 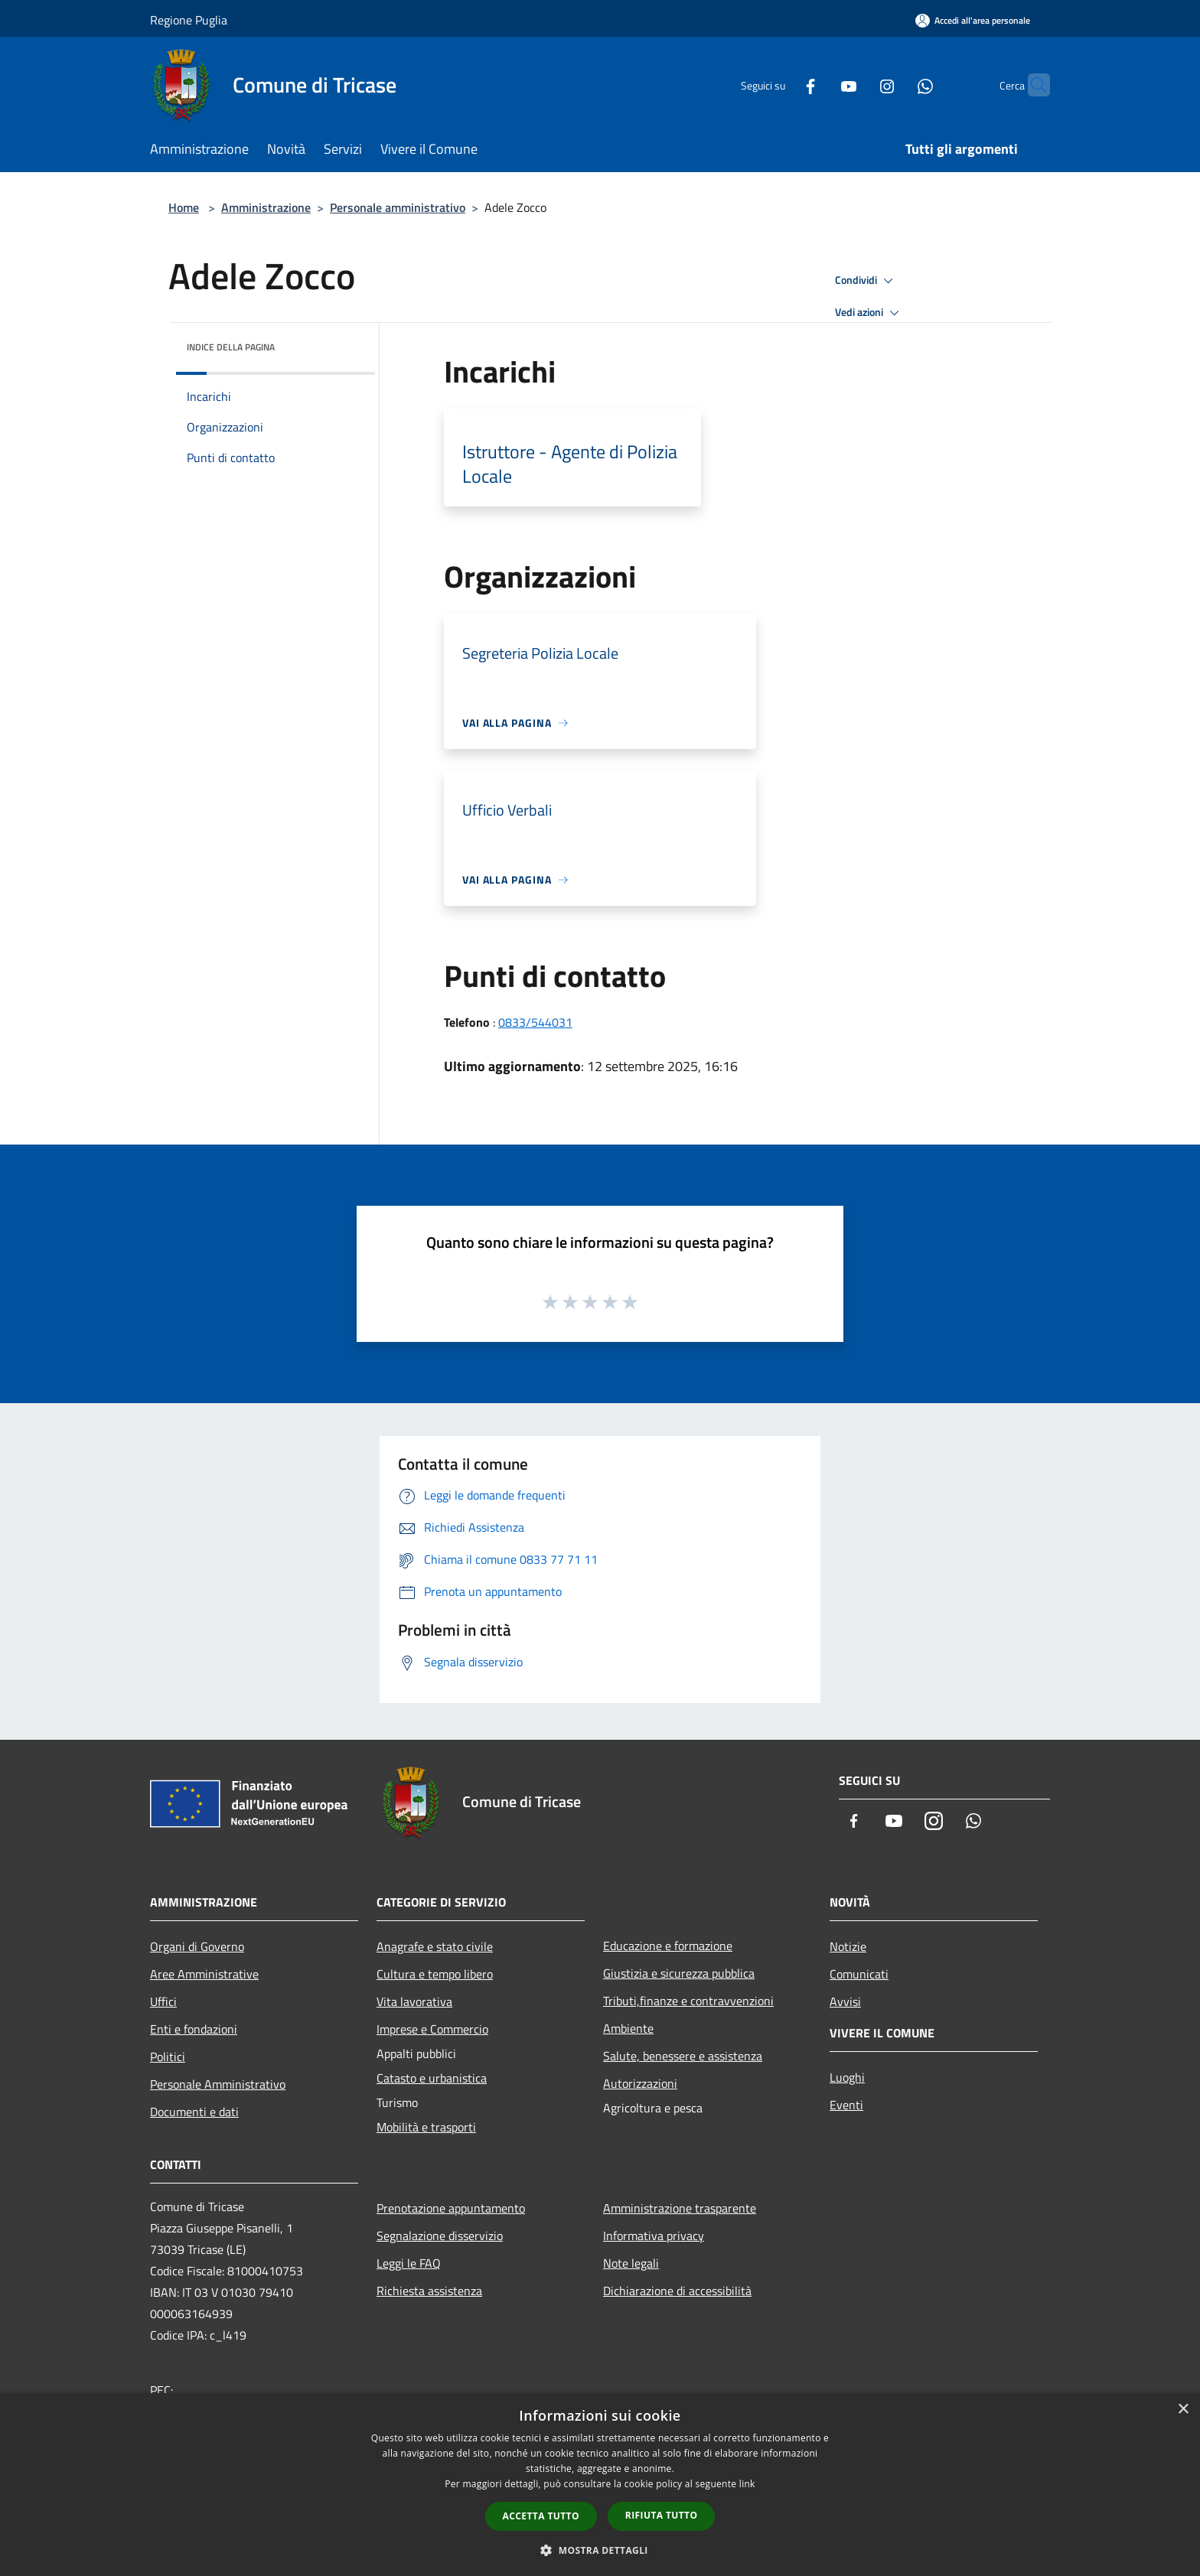 What do you see at coordinates (432, 2029) in the screenshot?
I see `Imprese e Commercio` at bounding box center [432, 2029].